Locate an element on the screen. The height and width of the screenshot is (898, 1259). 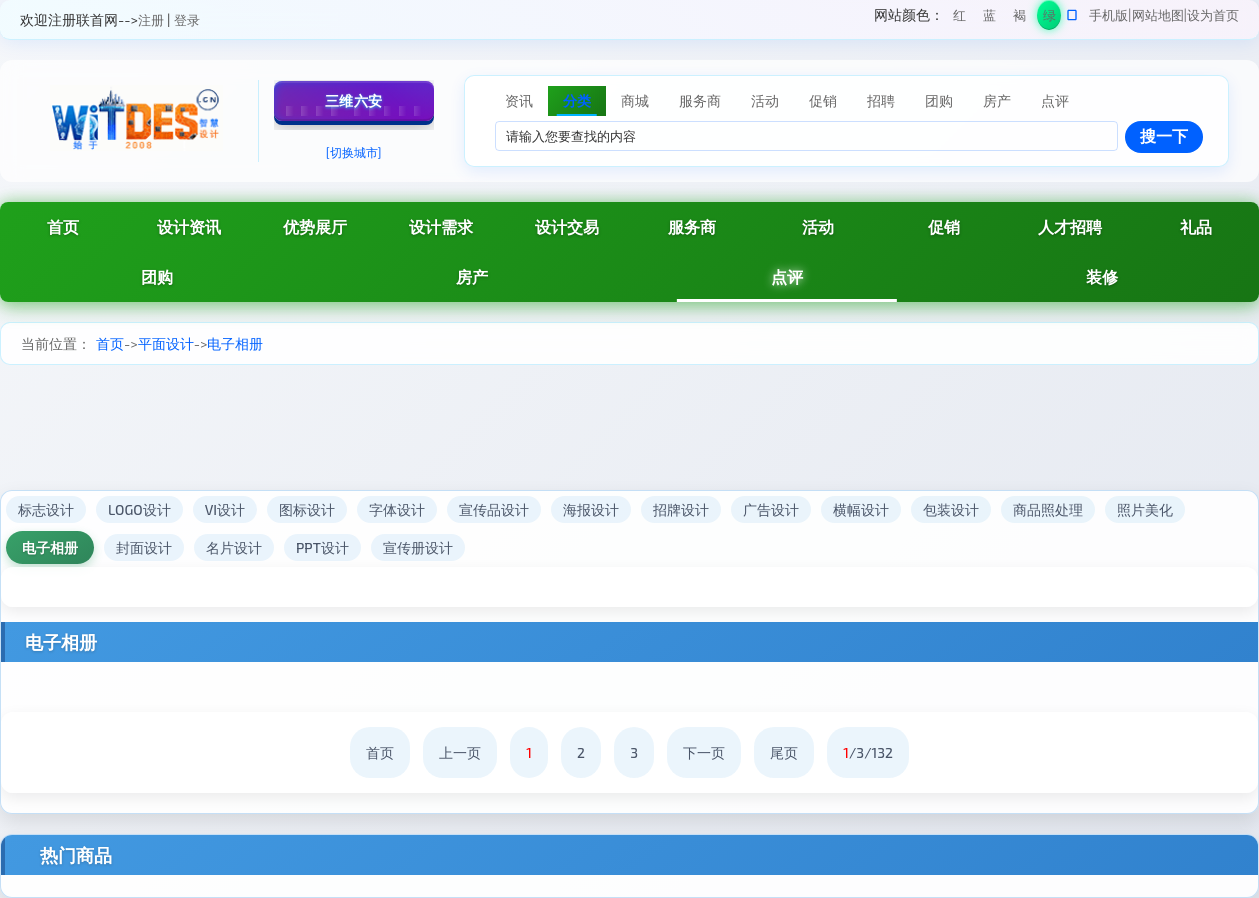
设计需求 is located at coordinates (441, 226).